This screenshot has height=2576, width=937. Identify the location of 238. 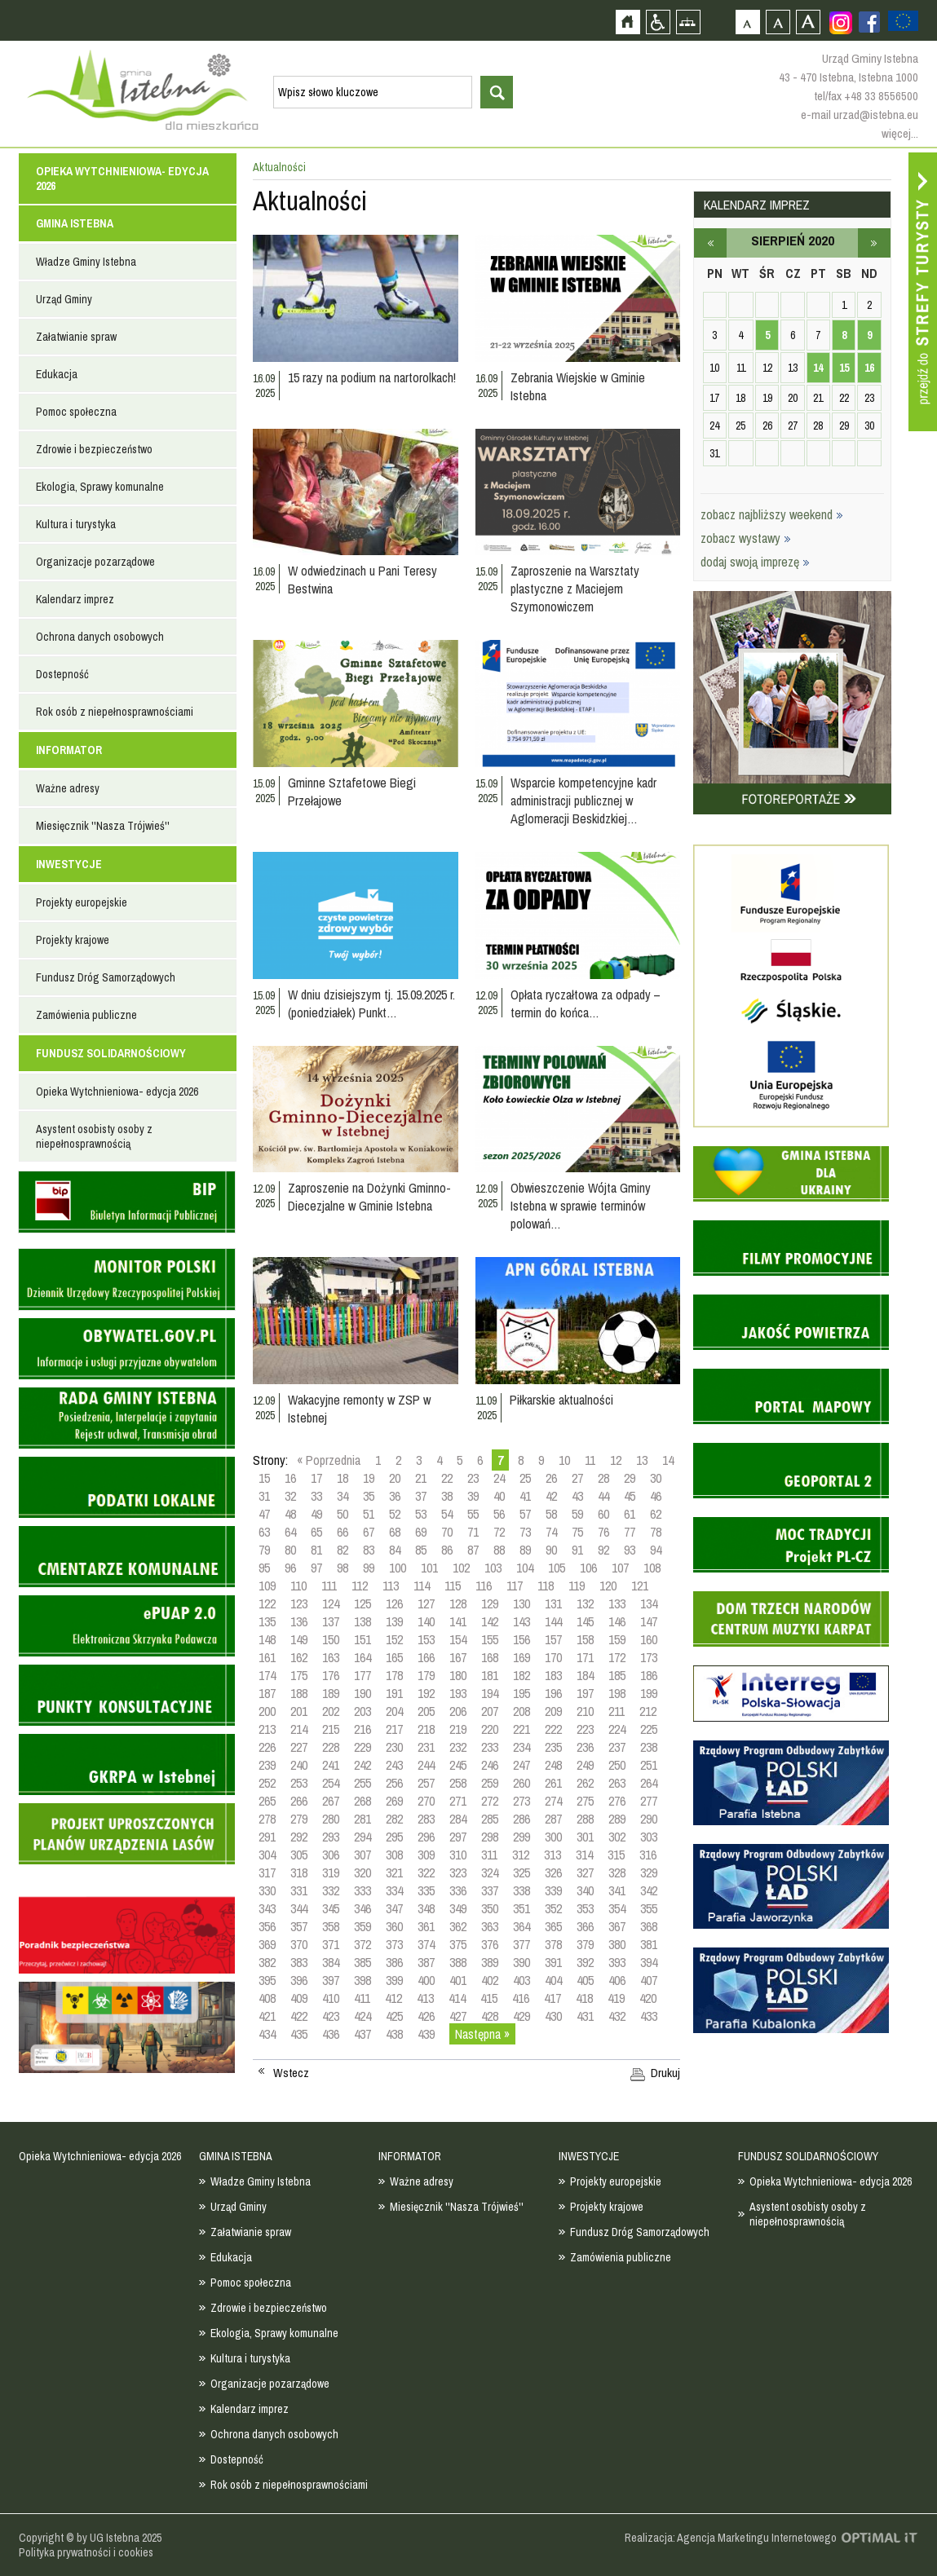
(648, 1747).